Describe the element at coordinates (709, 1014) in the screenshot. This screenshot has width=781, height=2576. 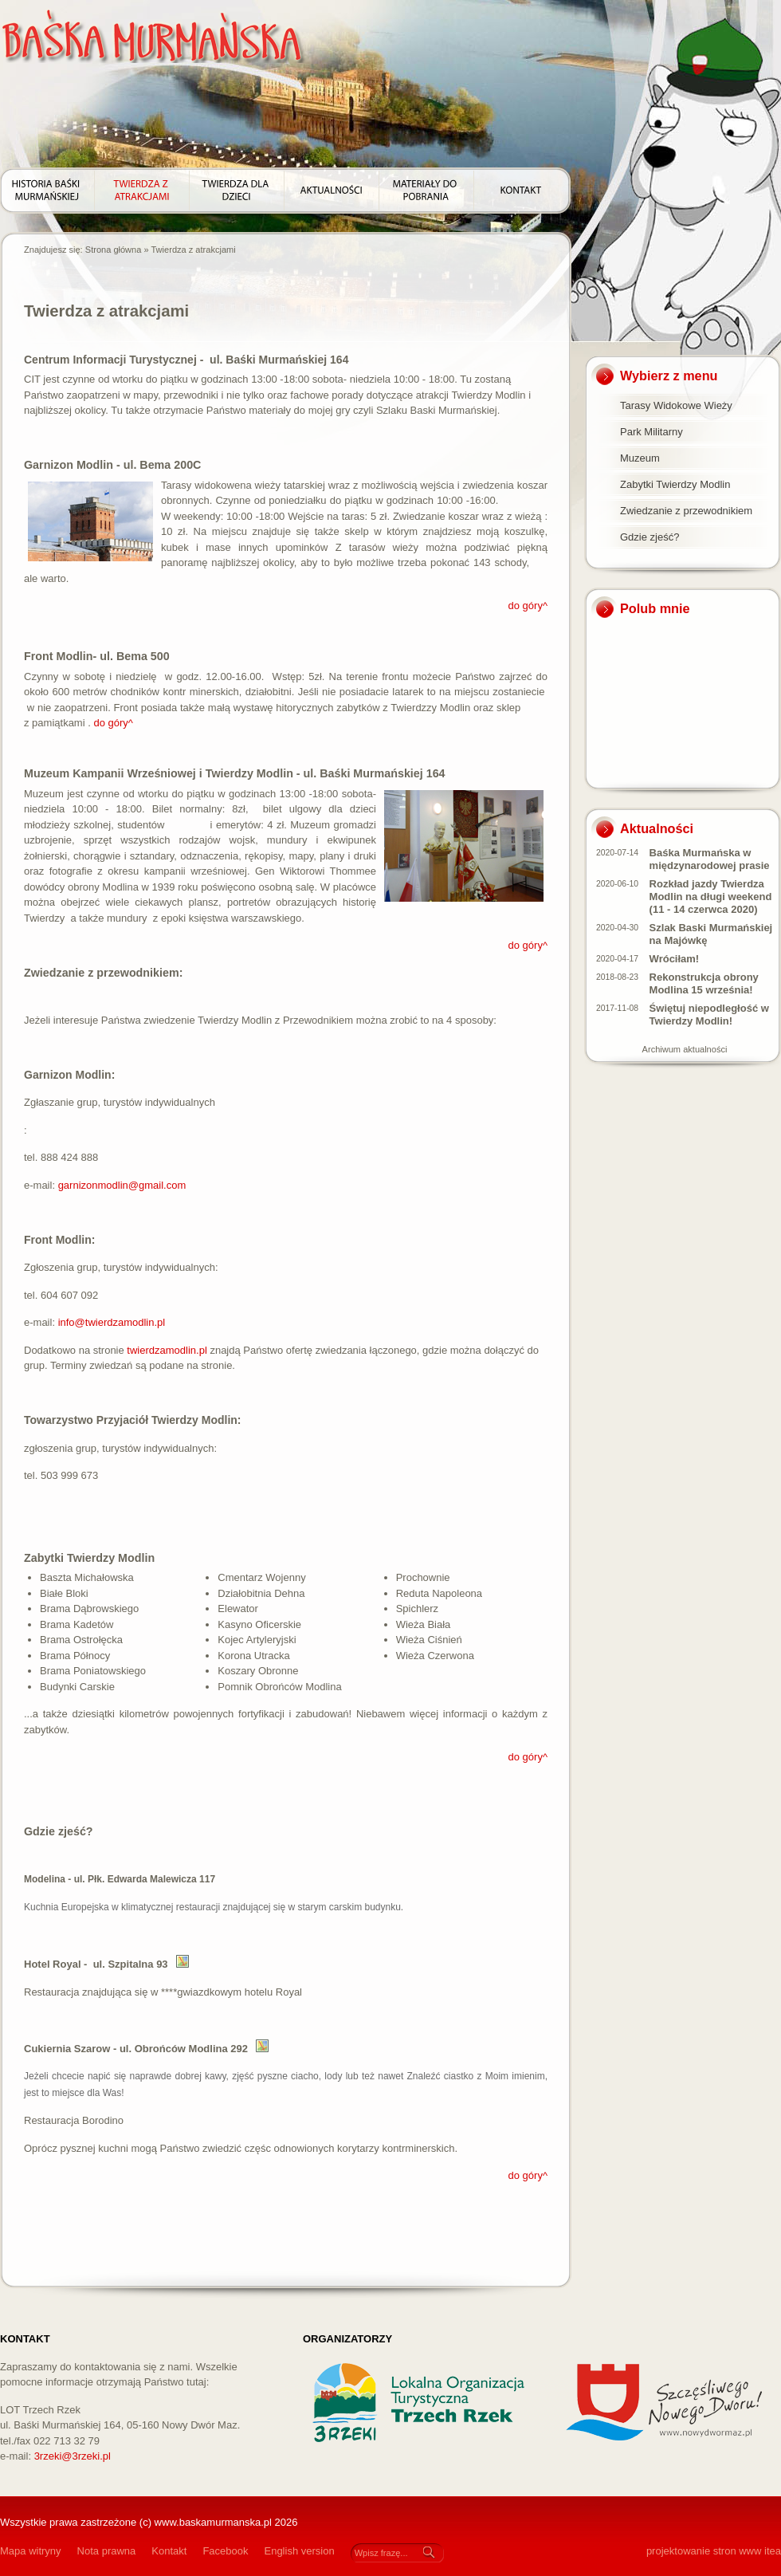
I see `Świętuj niepodległość w Twierdzy Modlin!` at that location.